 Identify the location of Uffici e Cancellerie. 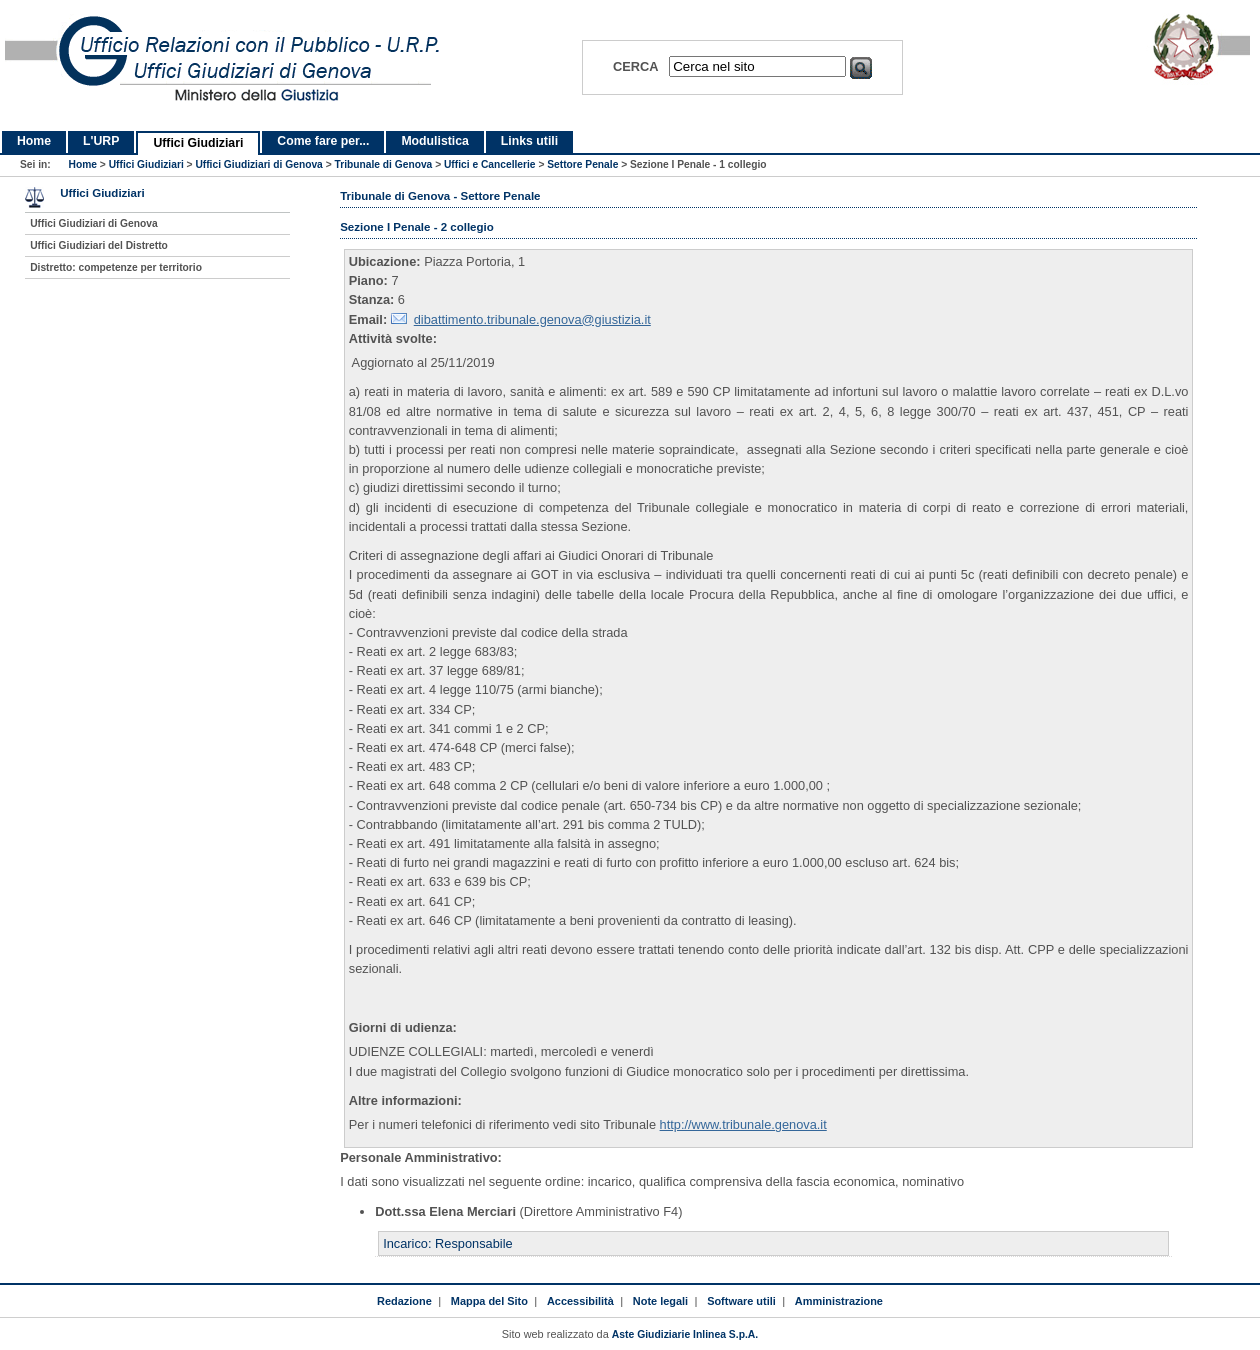
(490, 164).